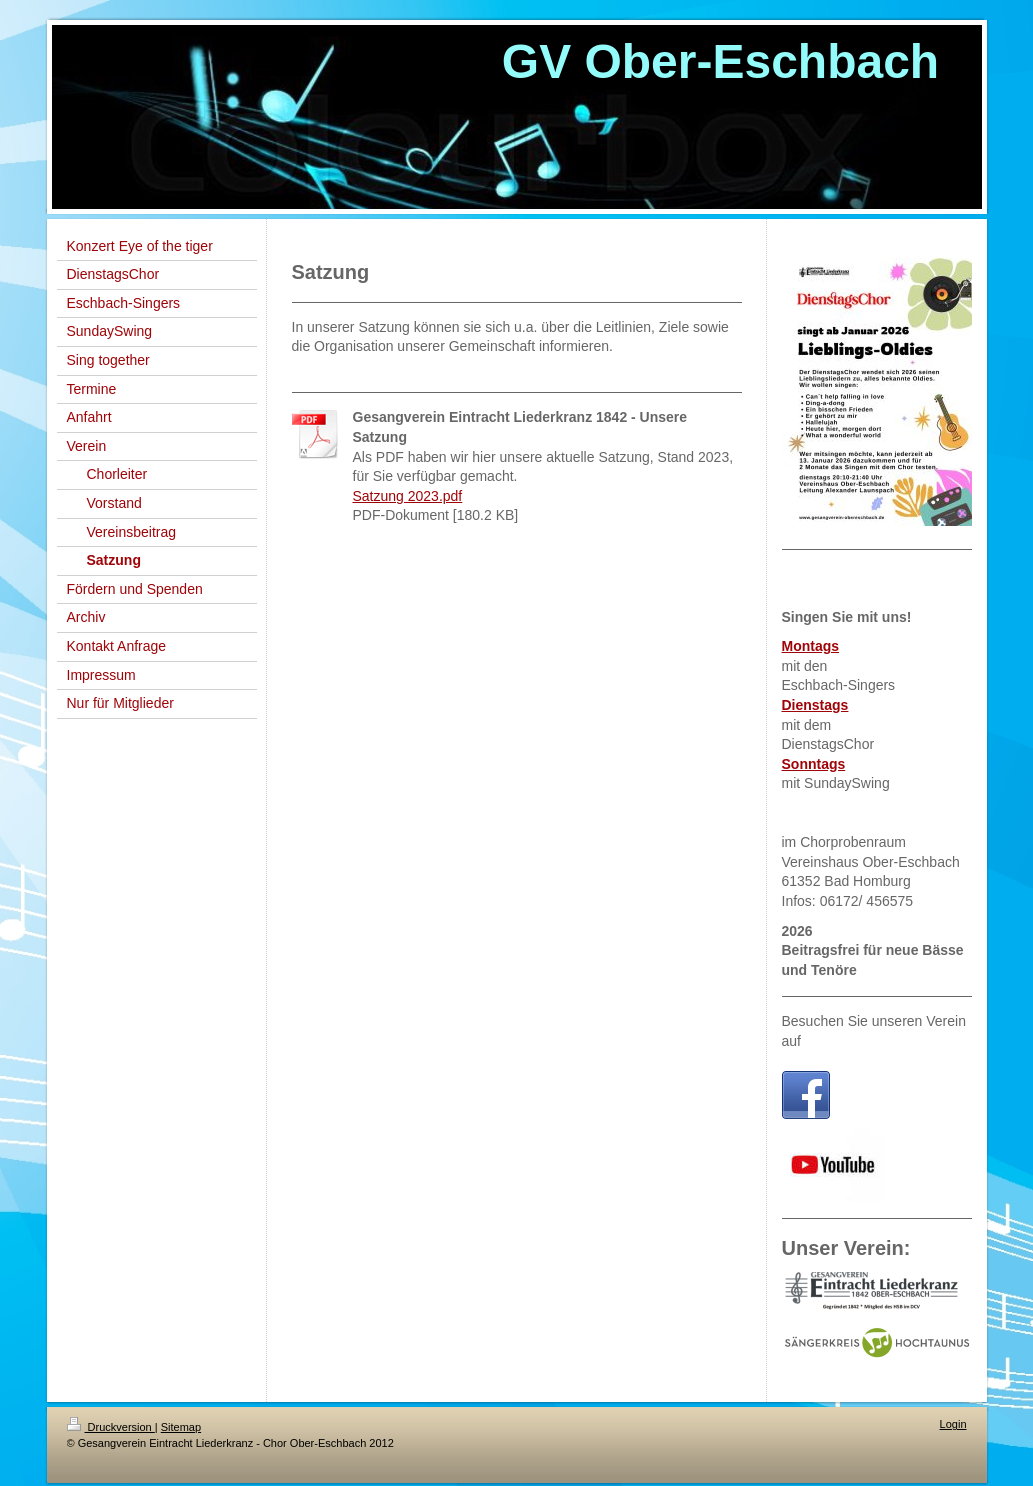 This screenshot has height=1486, width=1033. I want to click on Satzung 2023.pdf, so click(408, 496).